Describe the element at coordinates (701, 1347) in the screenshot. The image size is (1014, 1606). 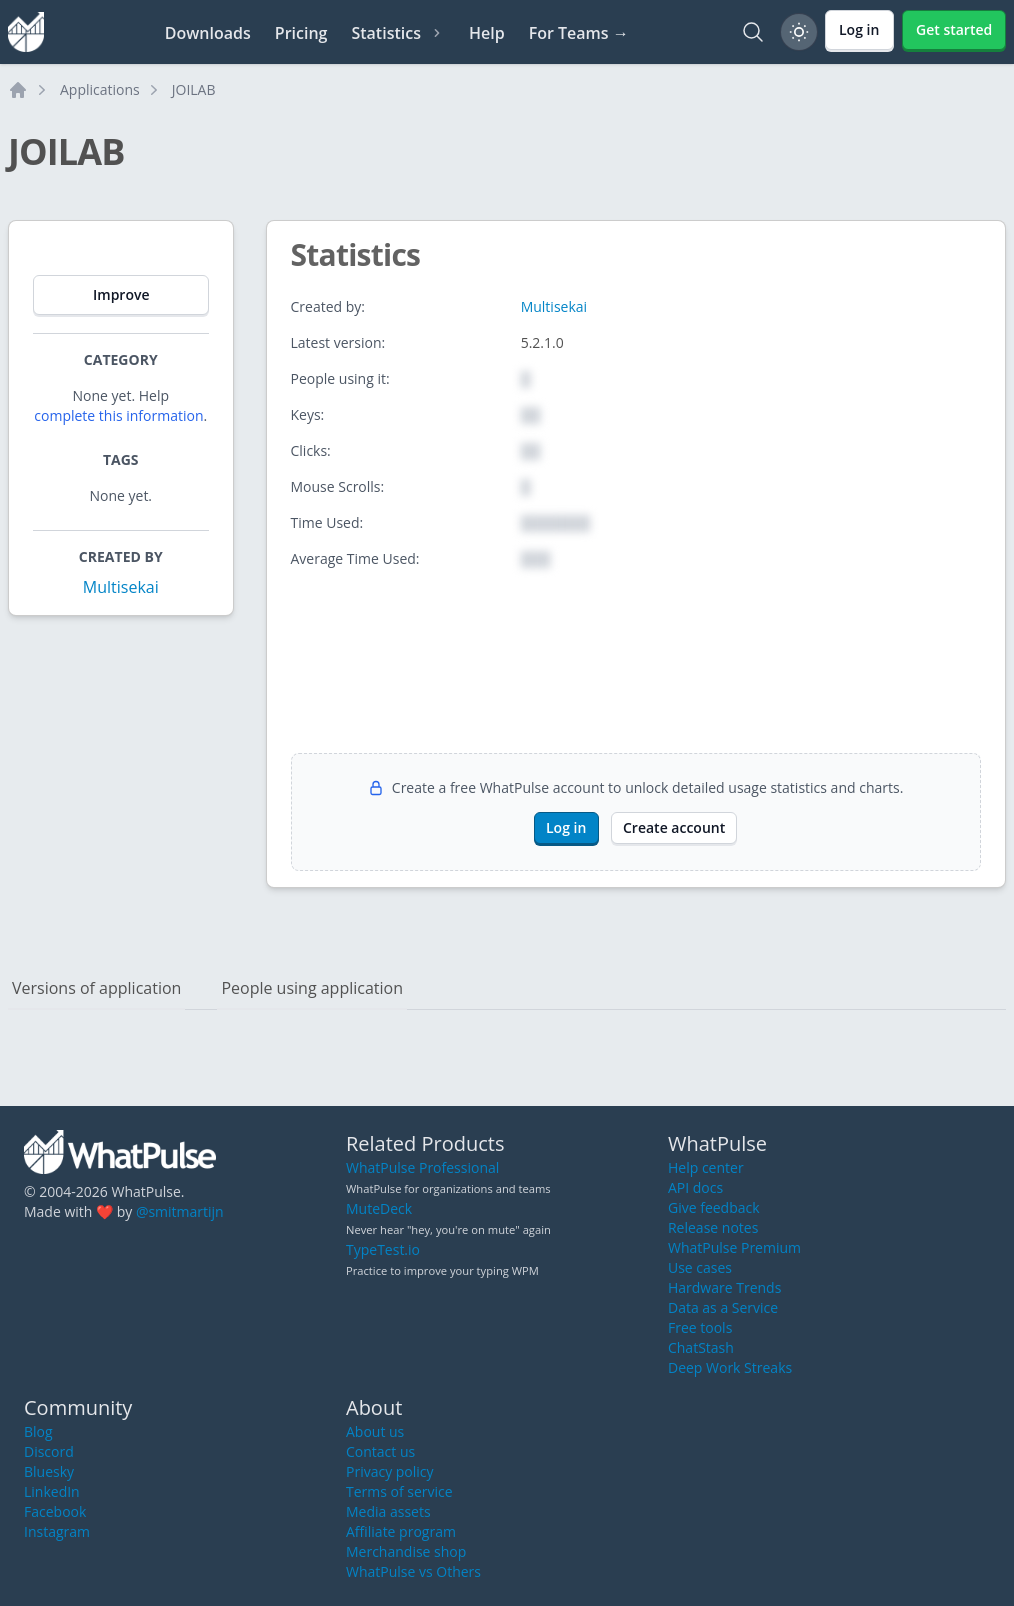
I see `ChatStash` at that location.